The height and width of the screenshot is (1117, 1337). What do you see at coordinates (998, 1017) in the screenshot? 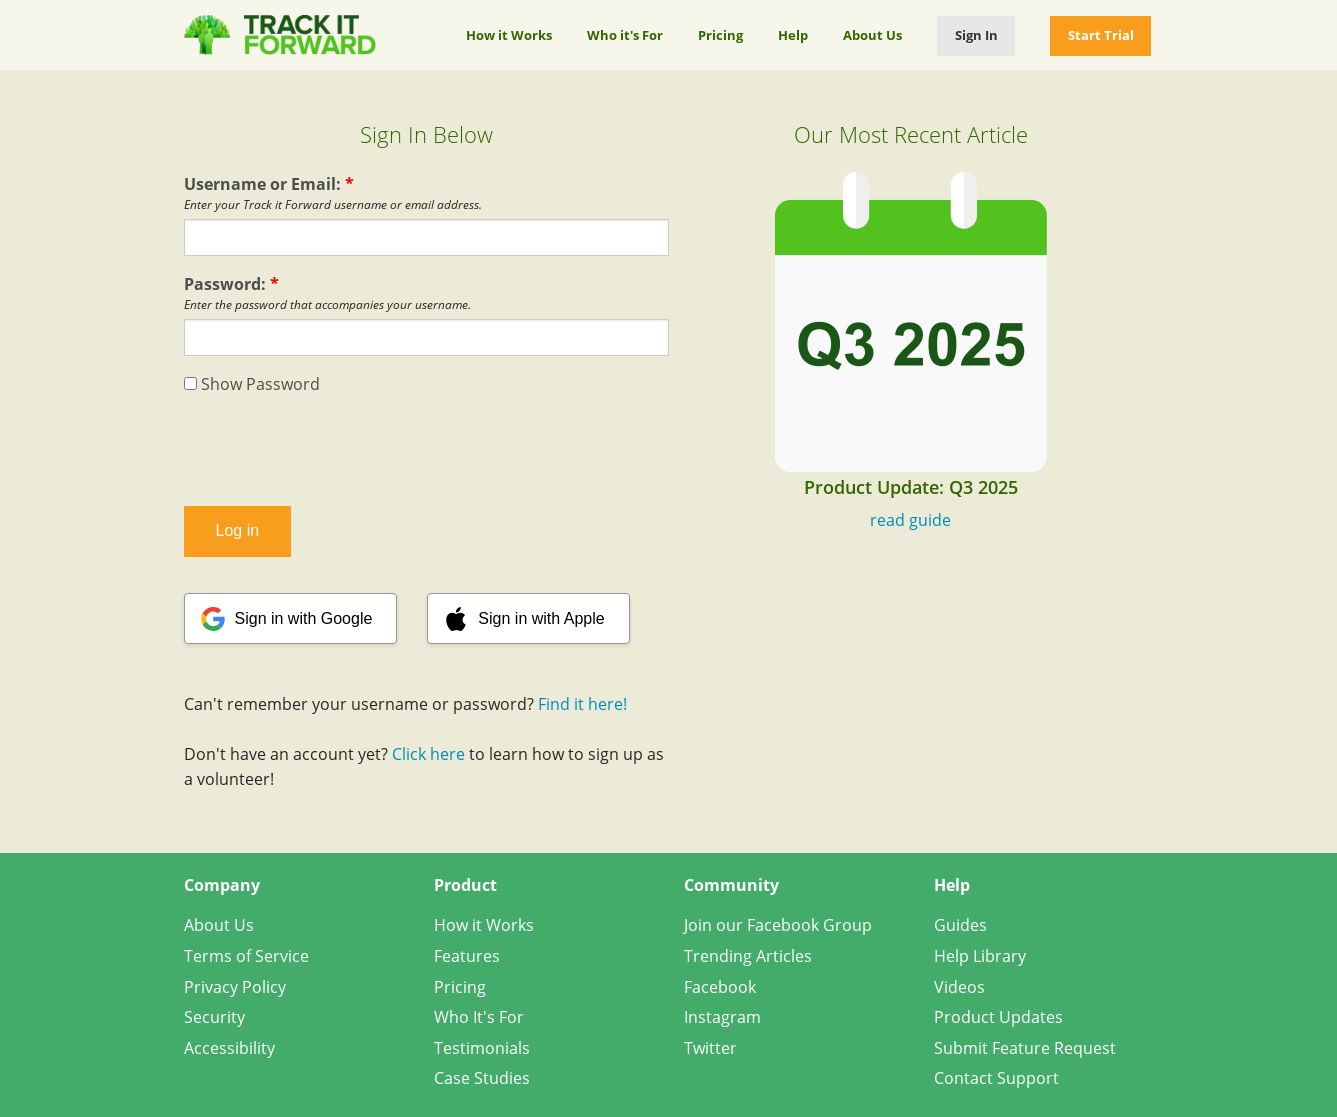
I see `Product Updates` at bounding box center [998, 1017].